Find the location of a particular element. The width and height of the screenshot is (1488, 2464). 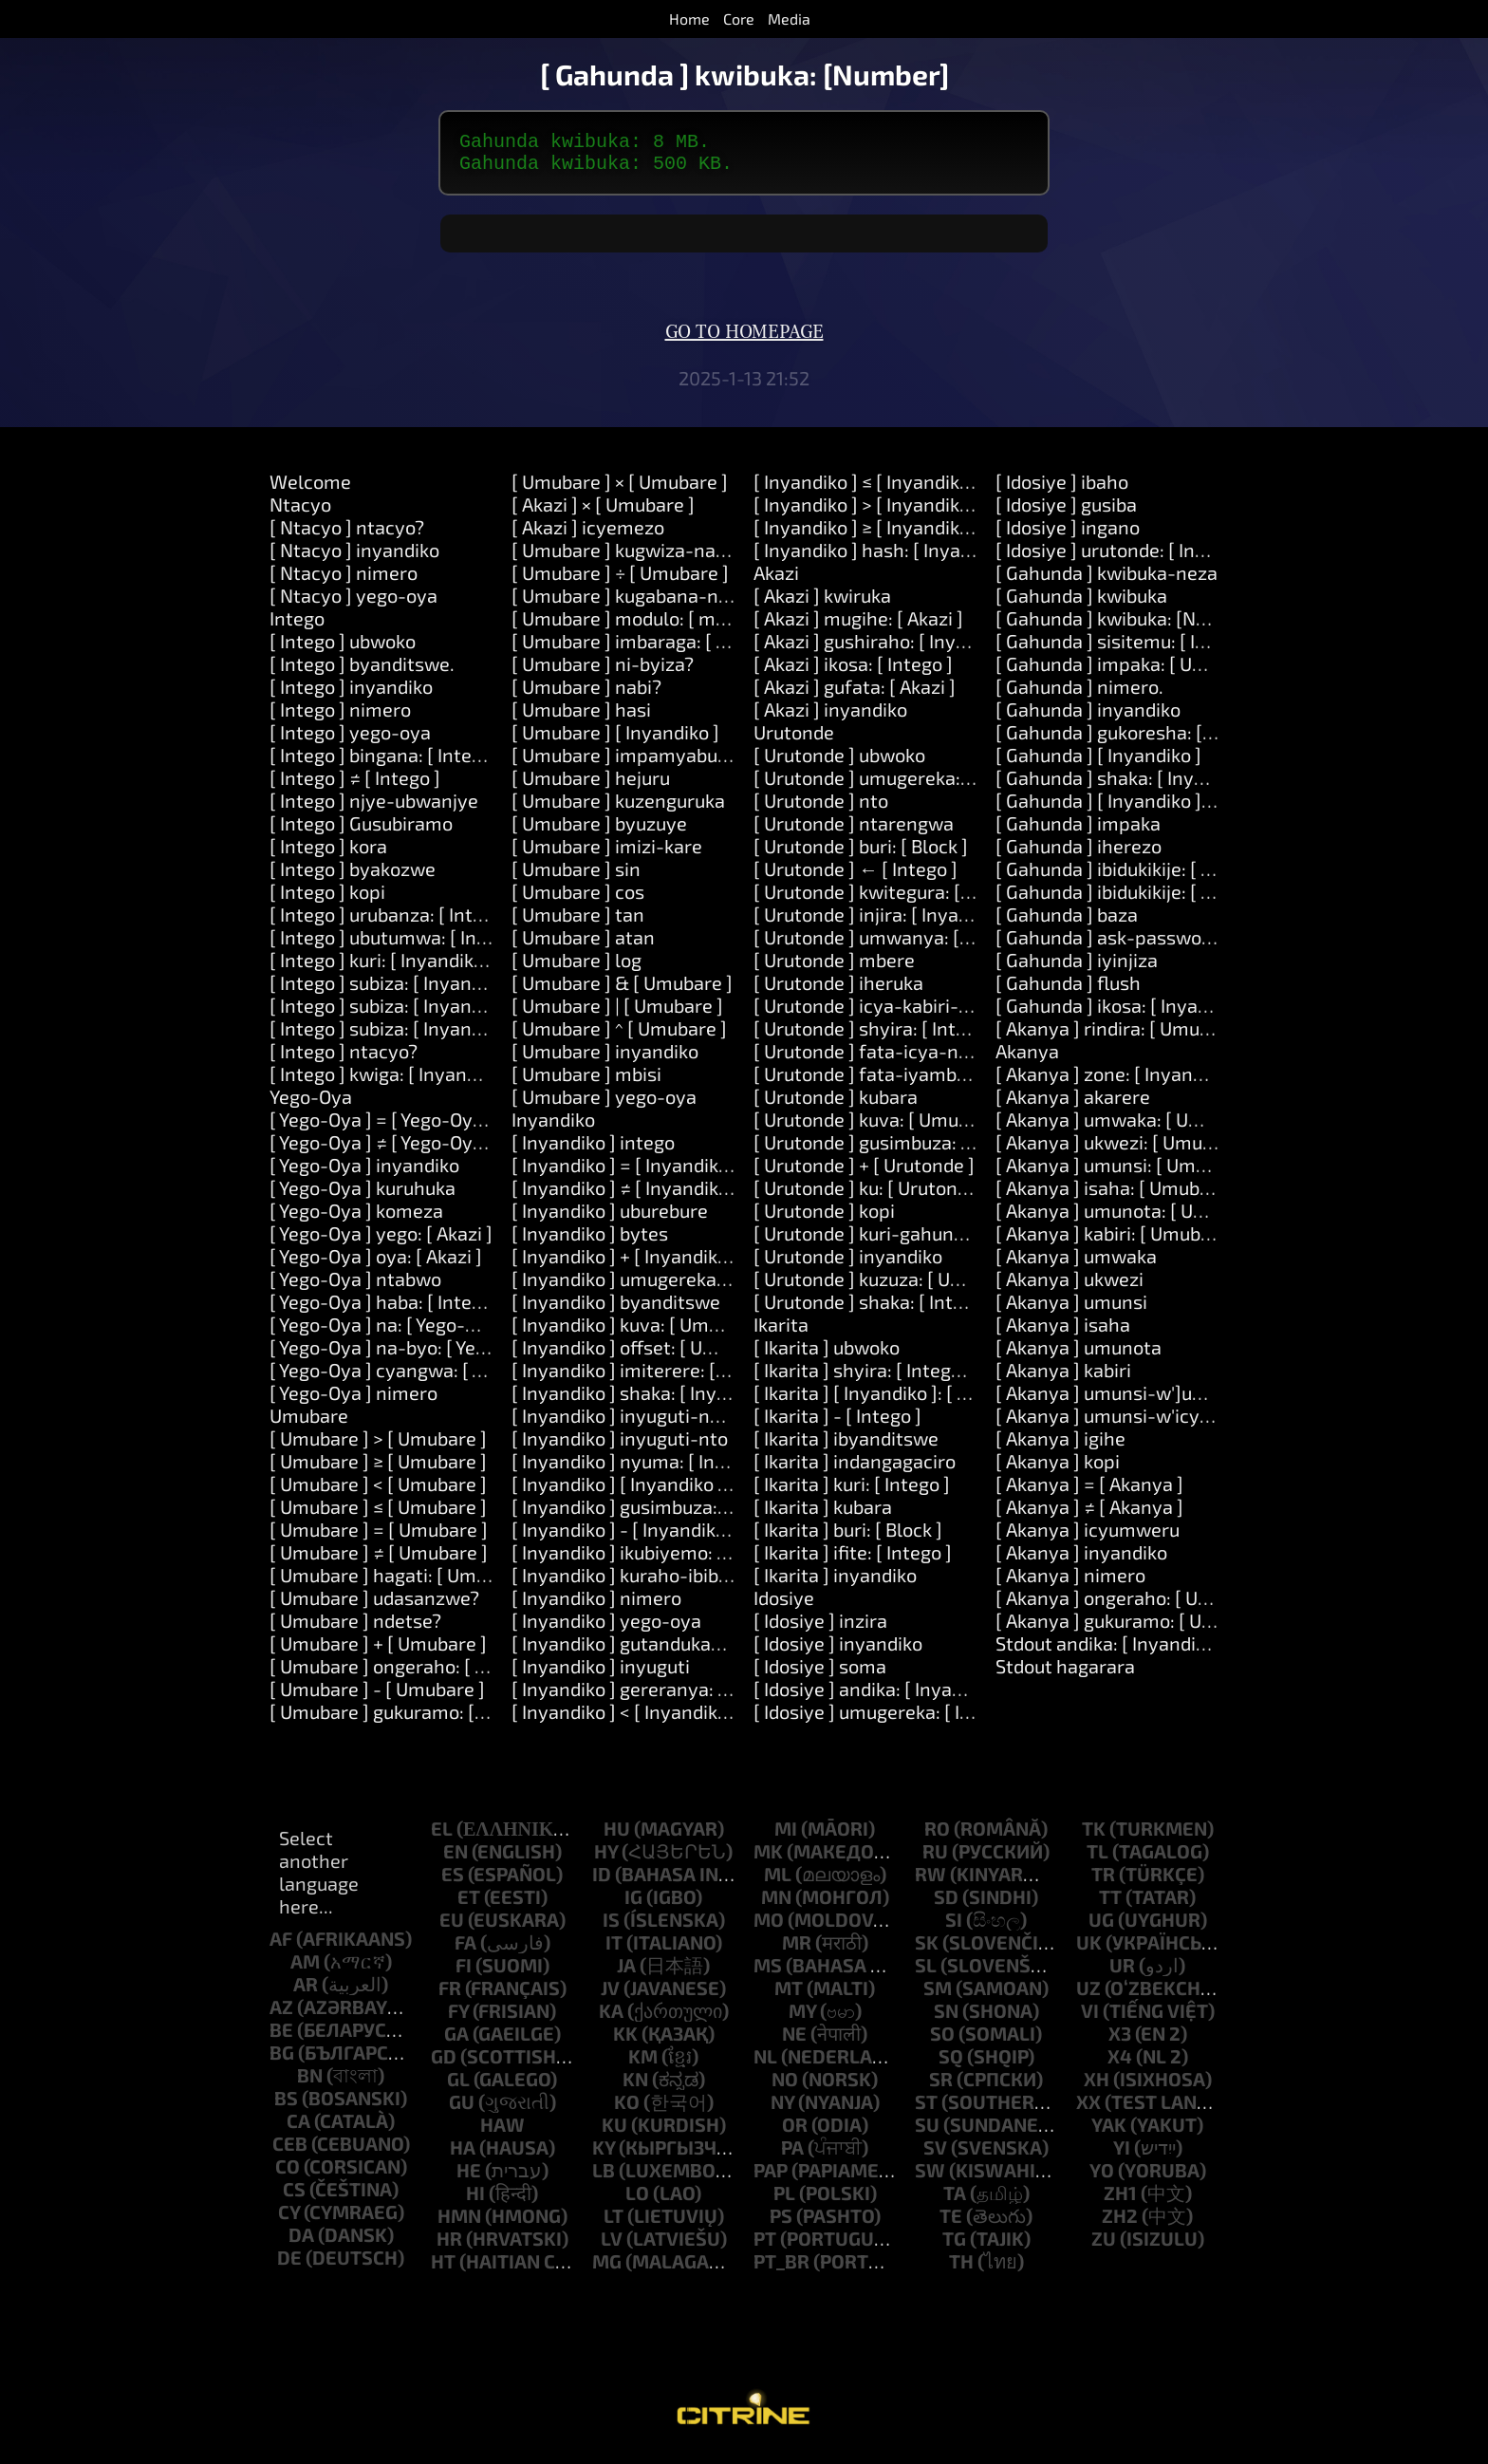

[ Intego ] kopi is located at coordinates (327, 898).